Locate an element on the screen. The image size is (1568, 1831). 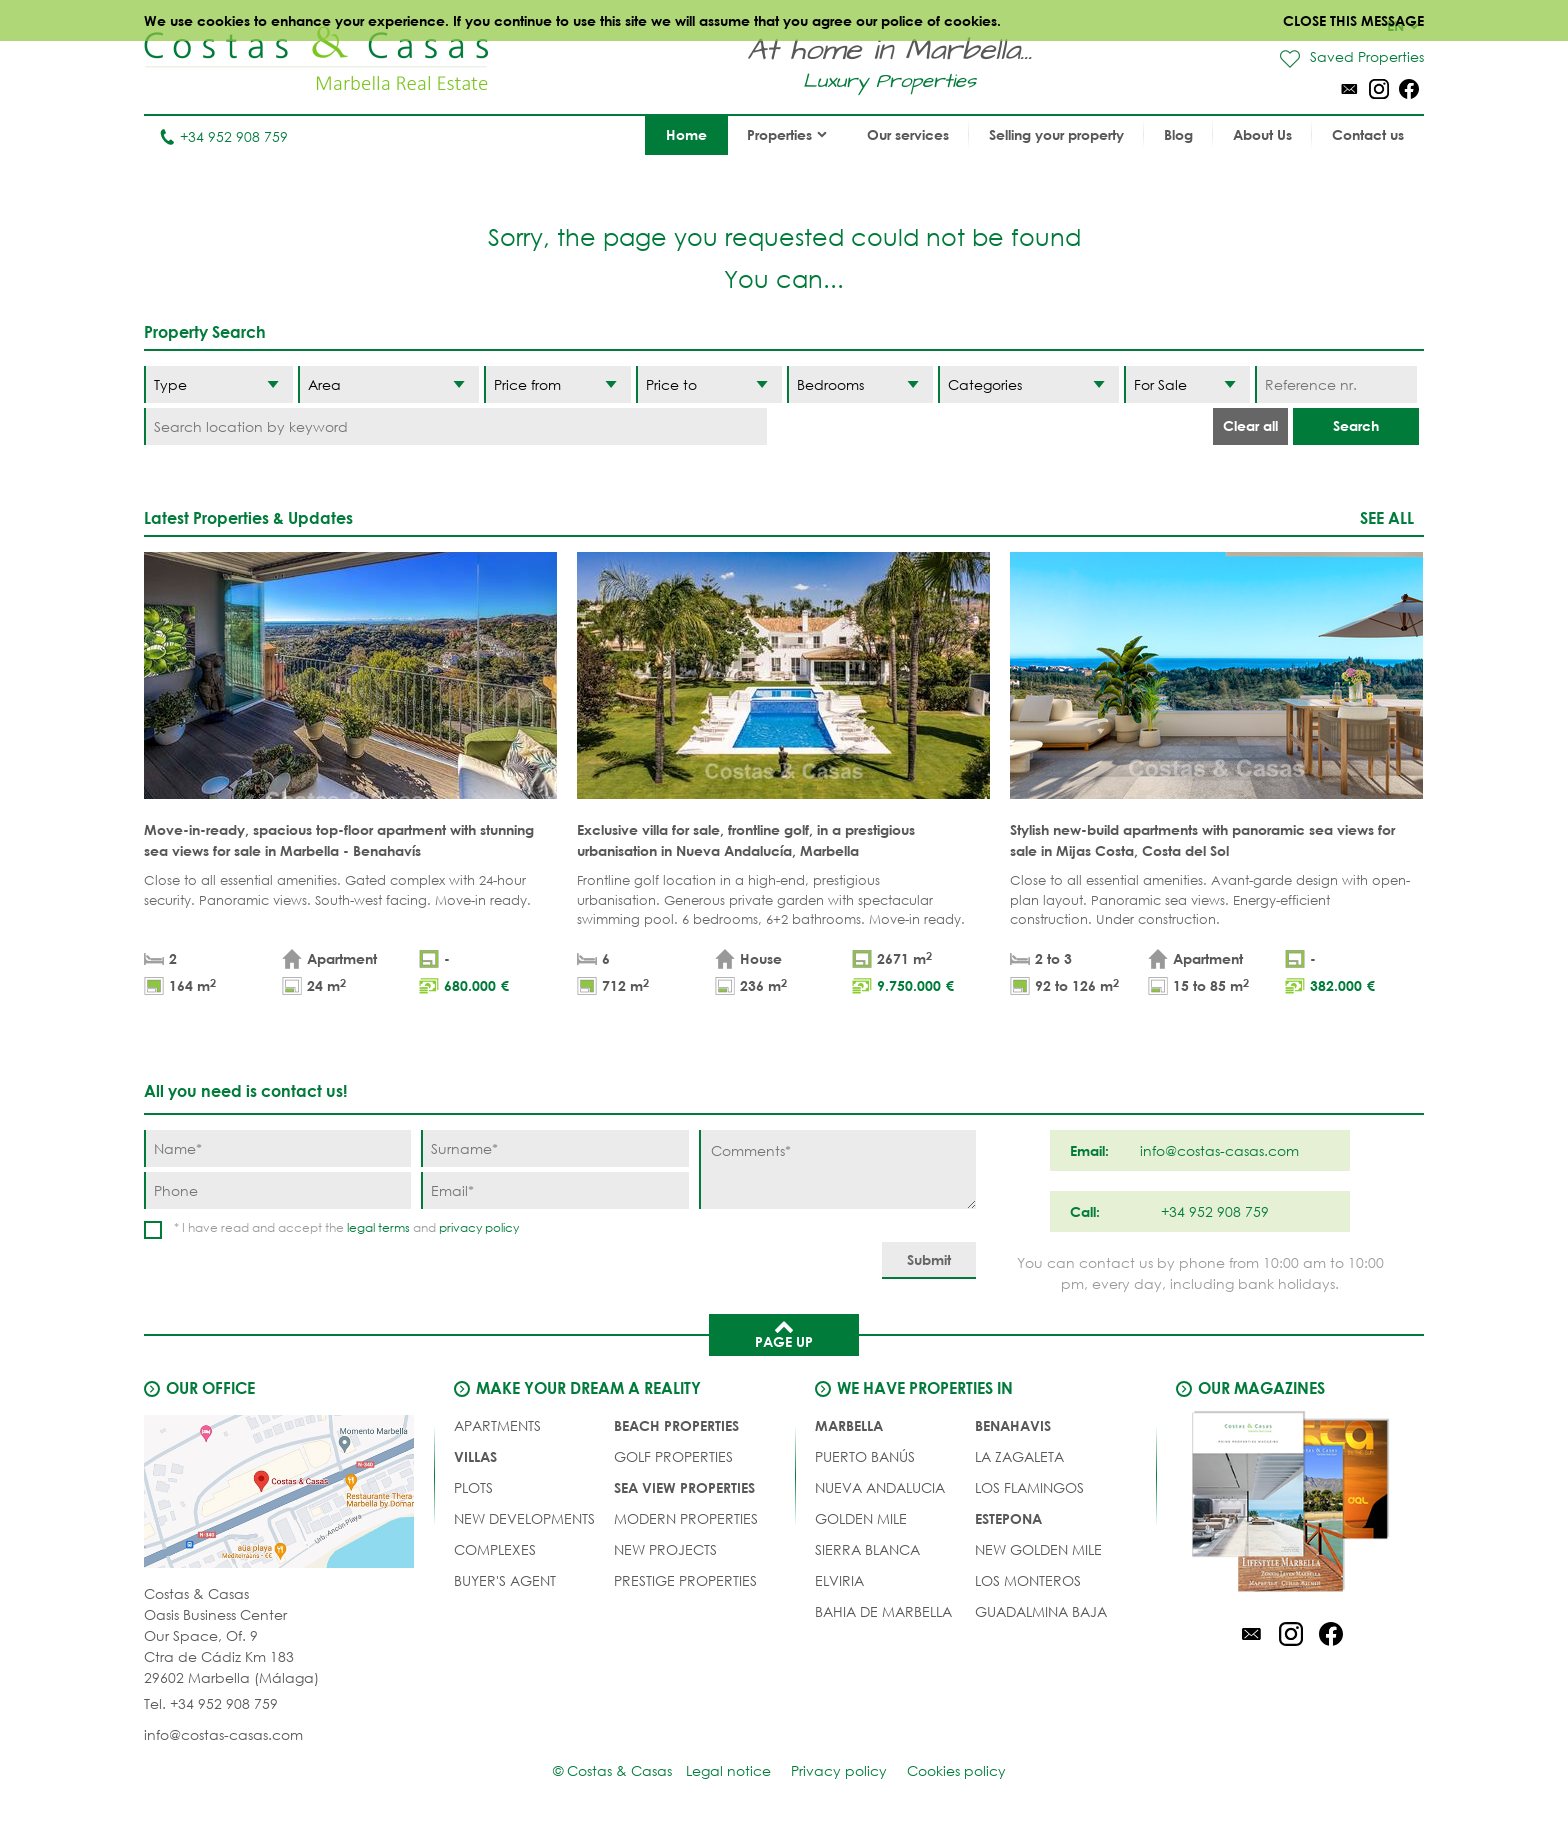
NEW PROJECTS is located at coordinates (665, 1549).